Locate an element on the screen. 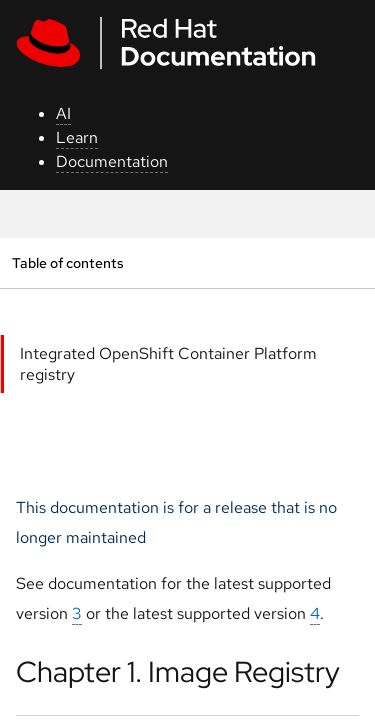 The width and height of the screenshot is (375, 720). Integrated OpenShift Container Platform registry is located at coordinates (168, 364).